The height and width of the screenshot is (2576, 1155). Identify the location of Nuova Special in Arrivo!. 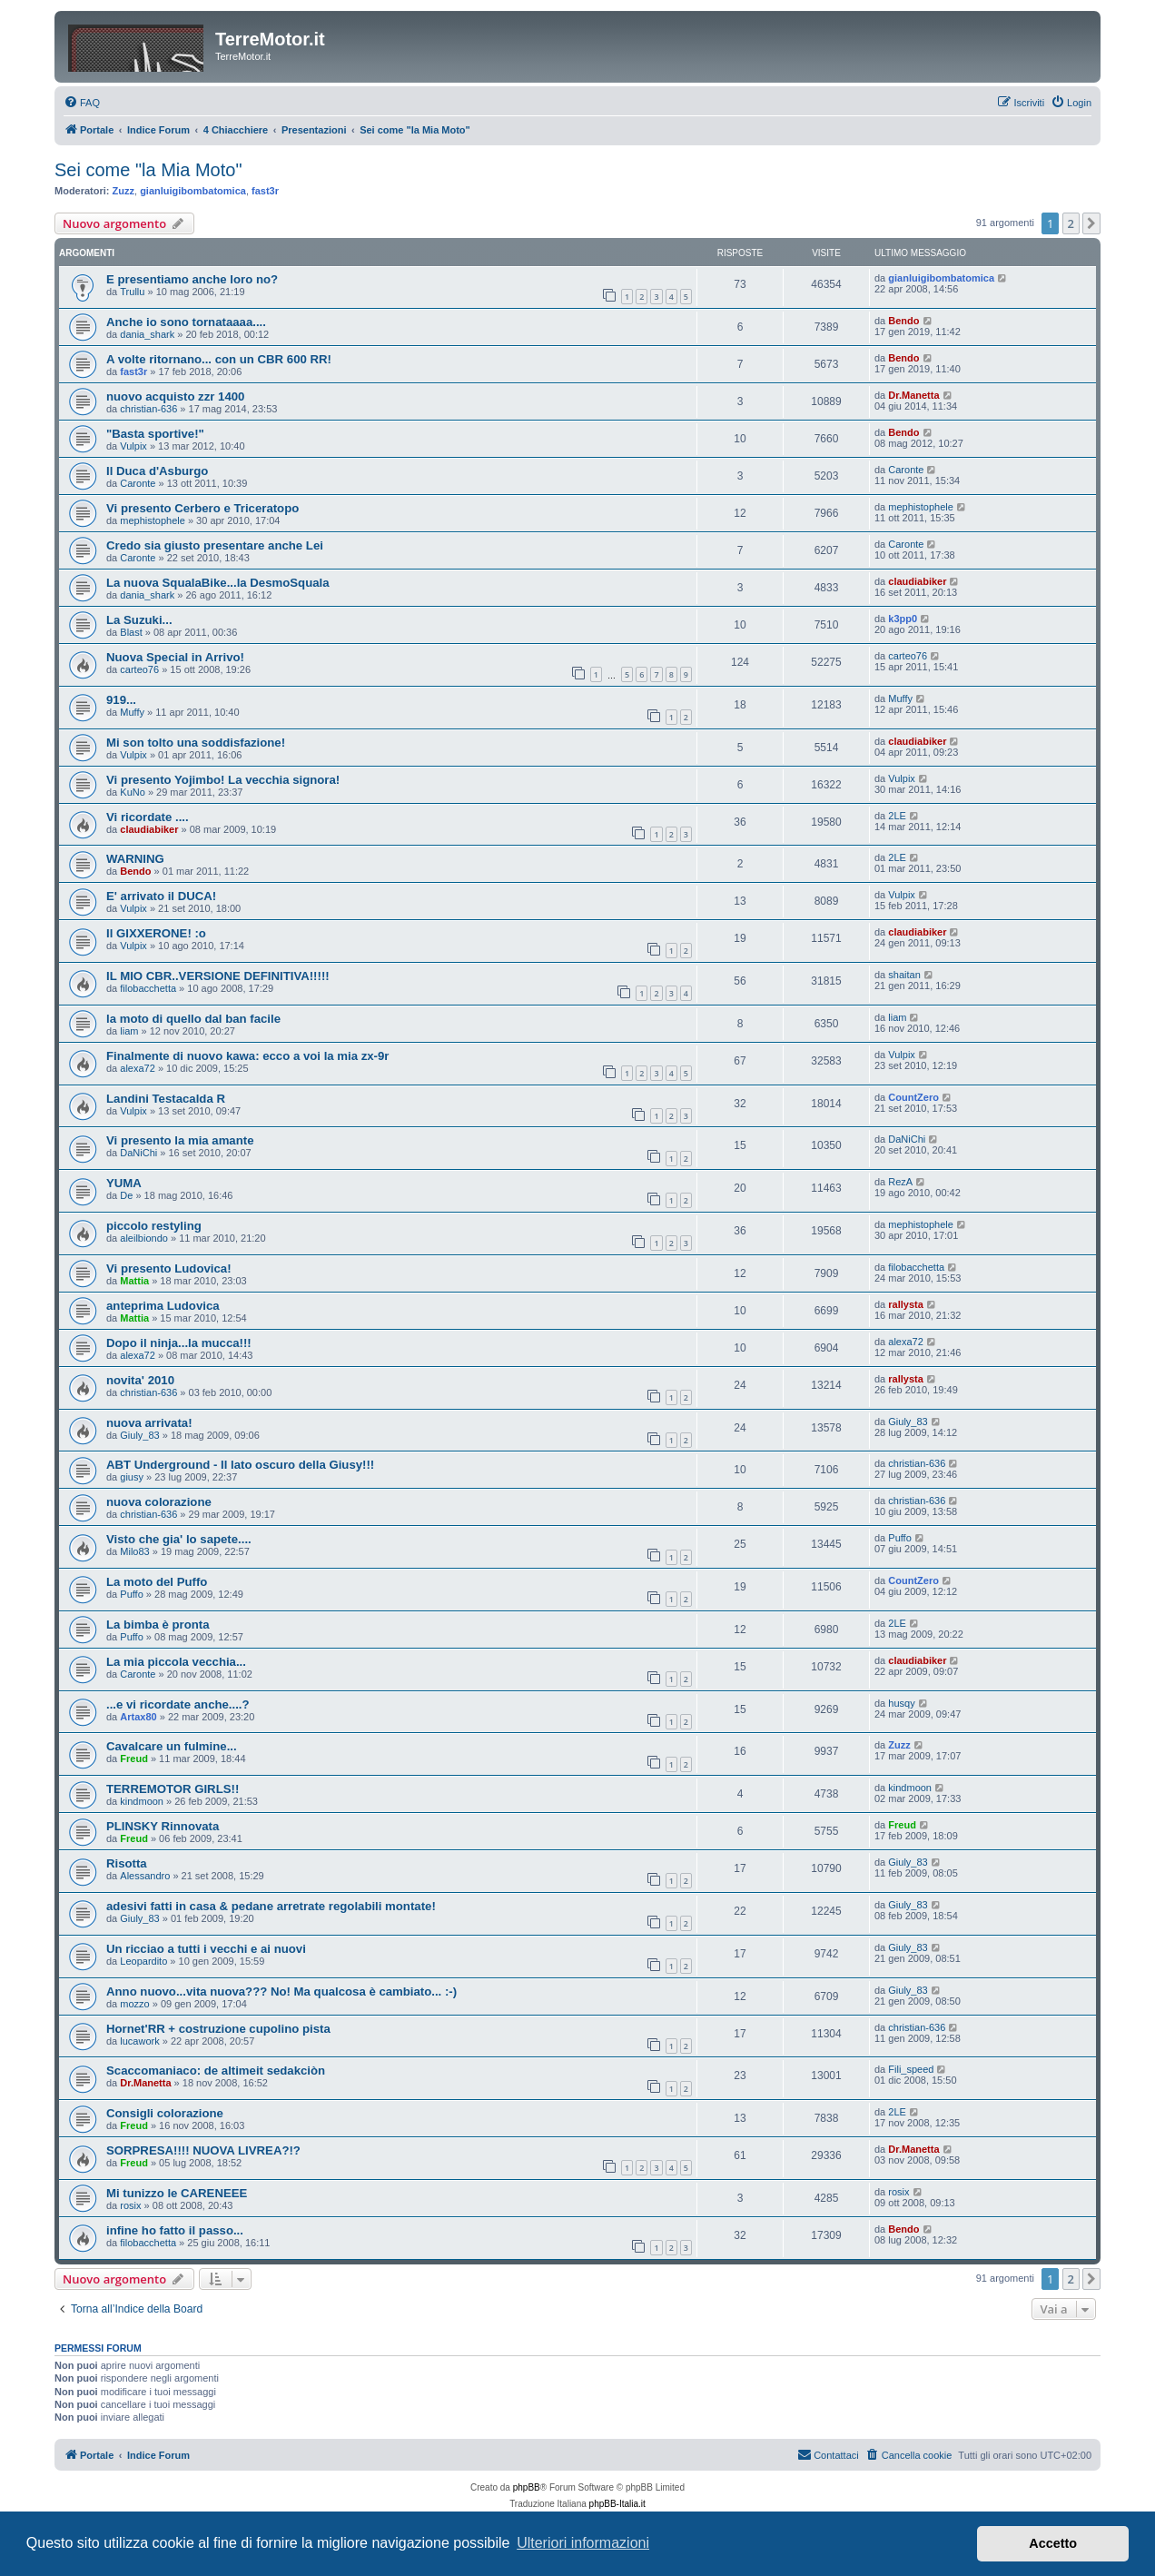
(175, 657).